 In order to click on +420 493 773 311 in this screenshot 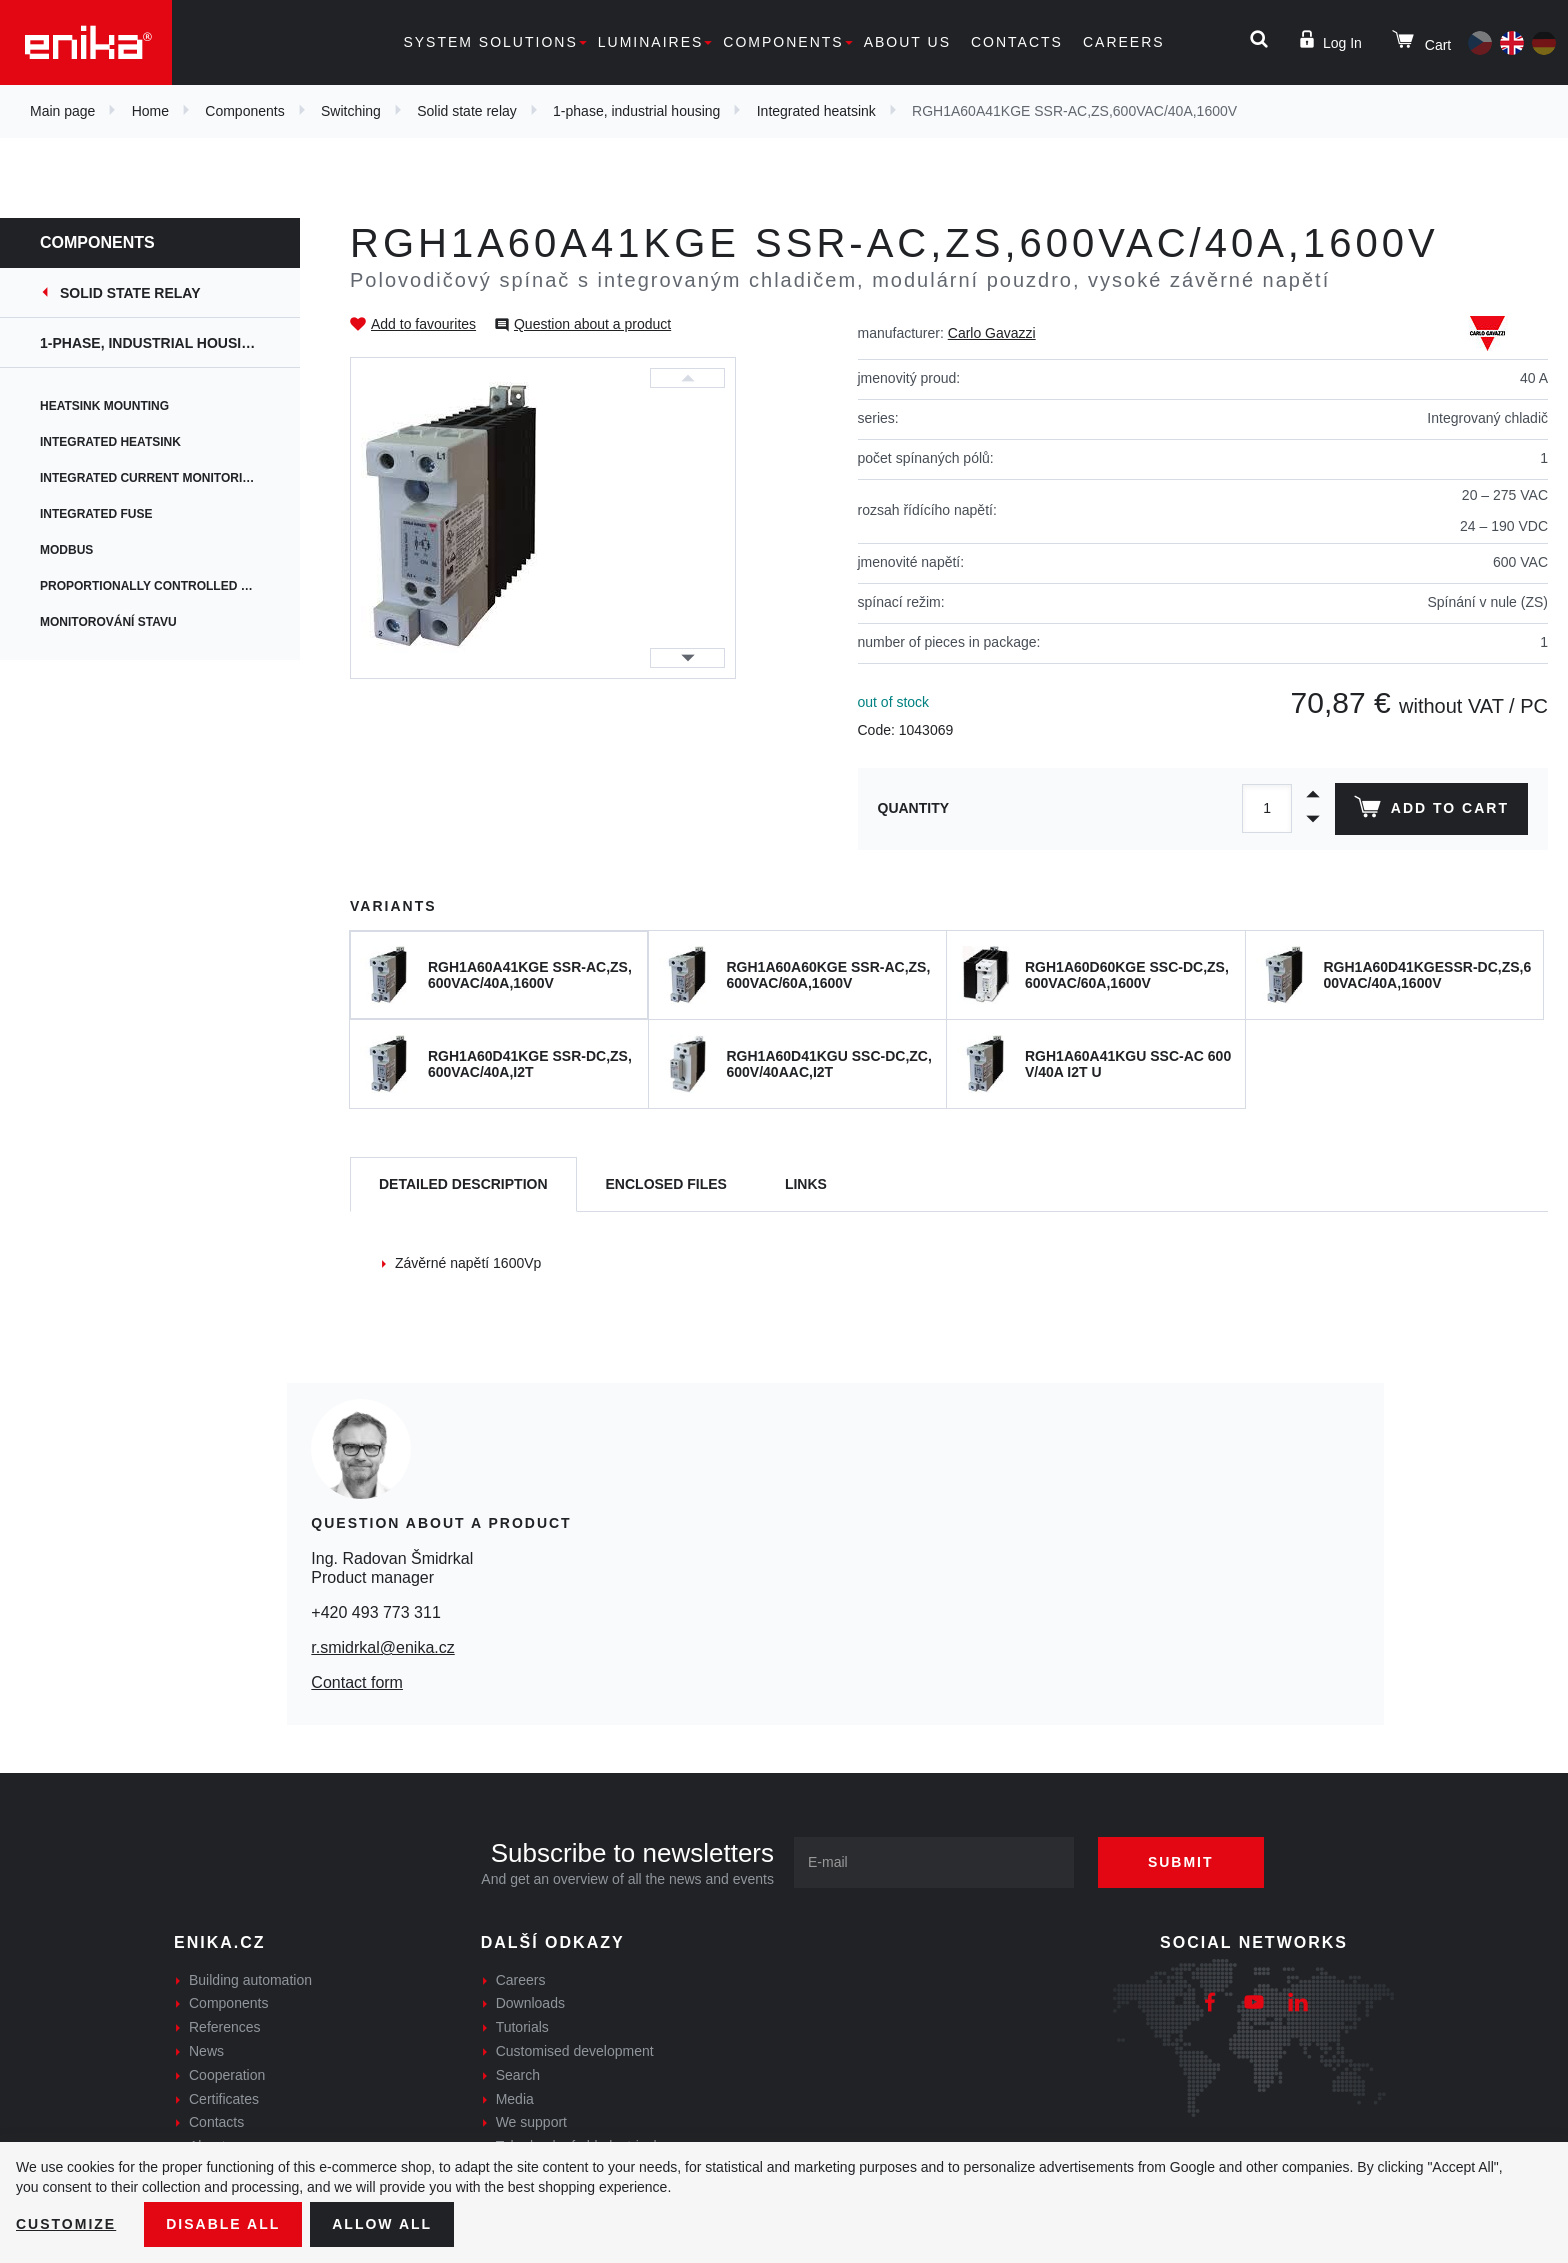, I will do `click(375, 1612)`.